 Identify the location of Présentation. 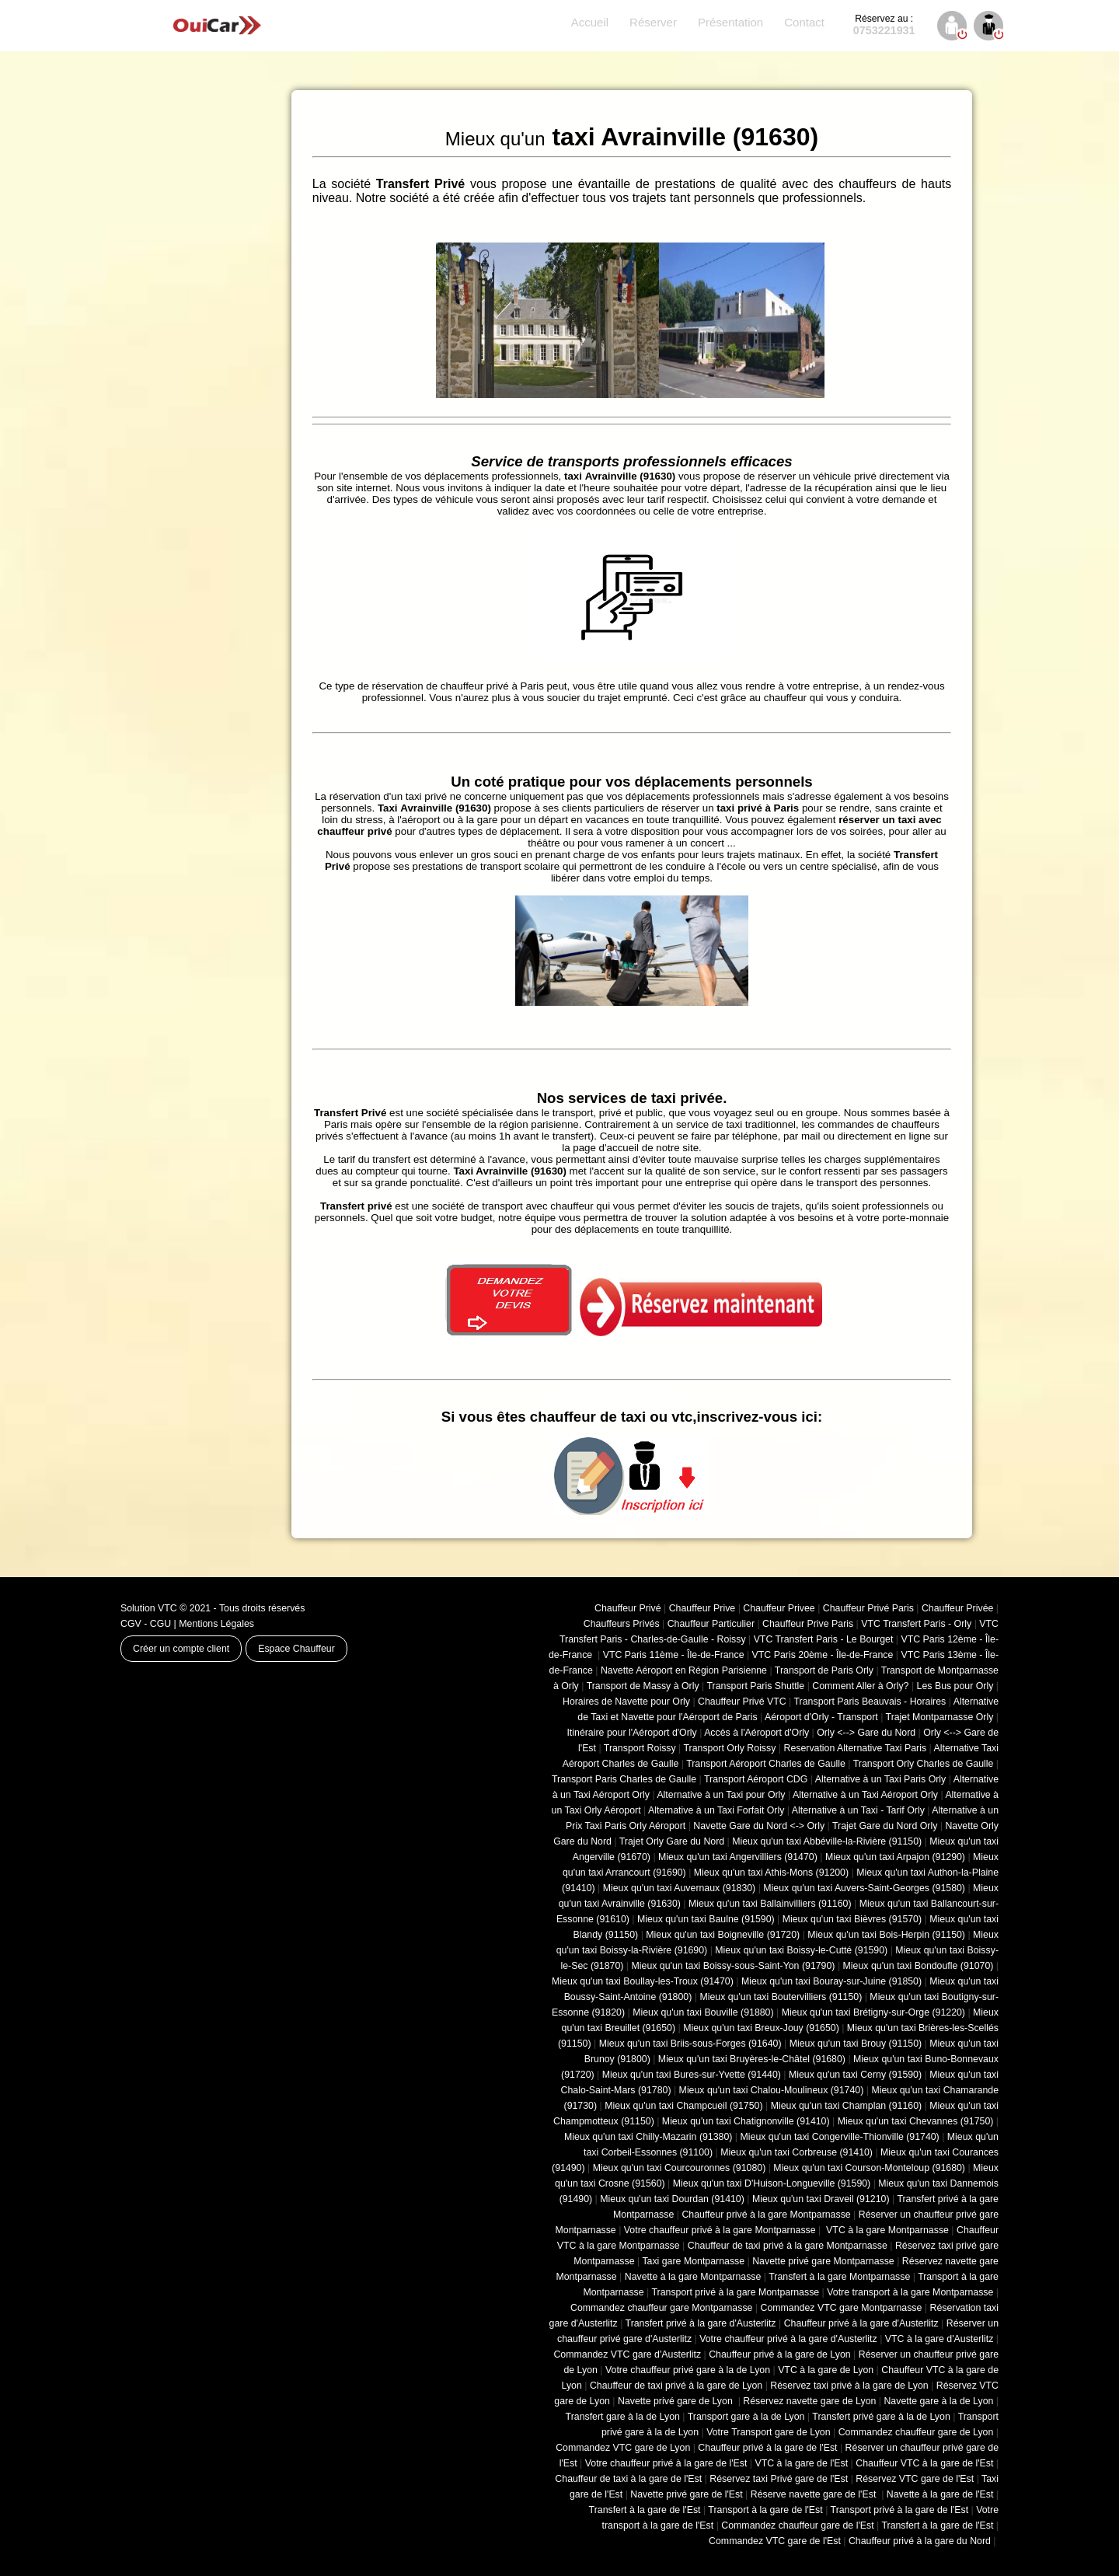
(730, 22).